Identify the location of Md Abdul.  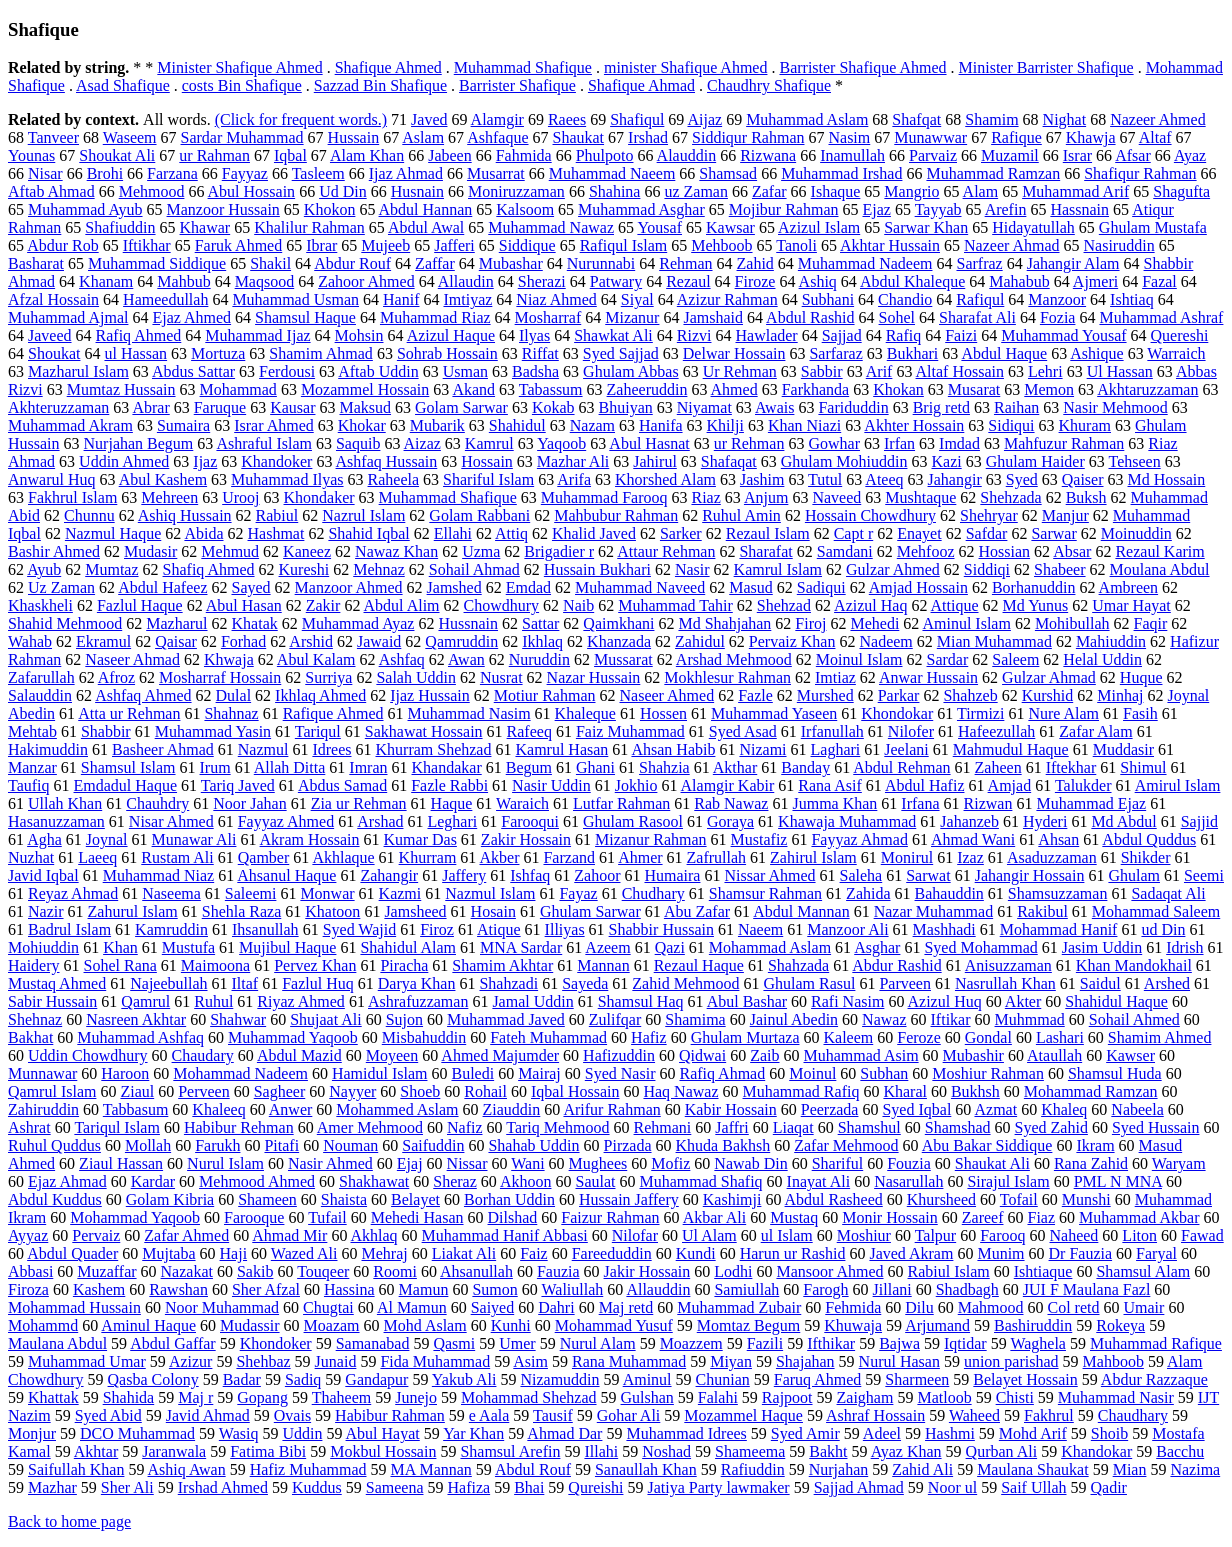
(1123, 821).